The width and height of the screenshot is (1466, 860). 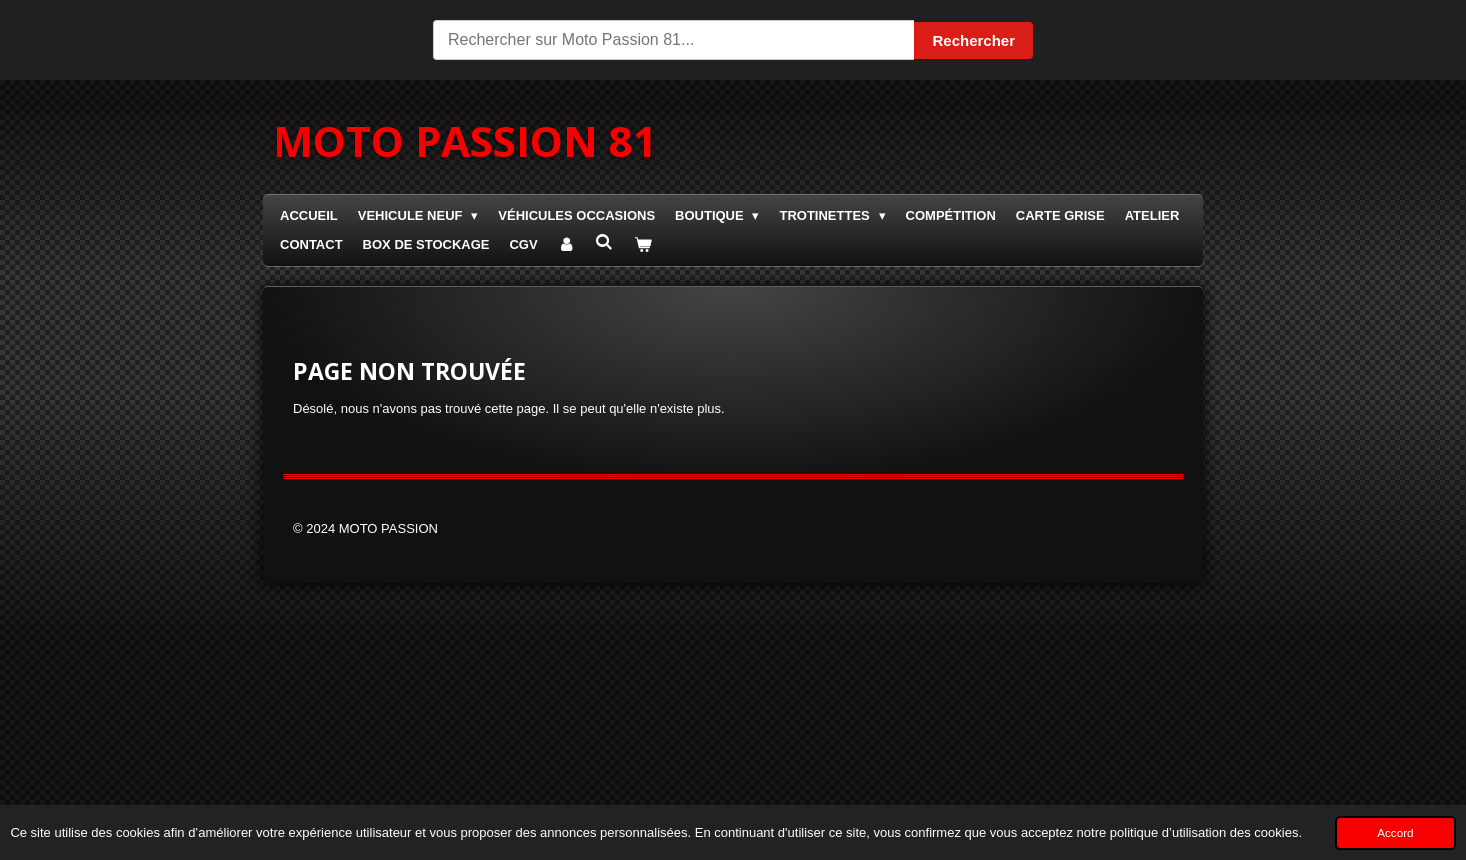 I want to click on Accord [button], so click(x=1395, y=832).